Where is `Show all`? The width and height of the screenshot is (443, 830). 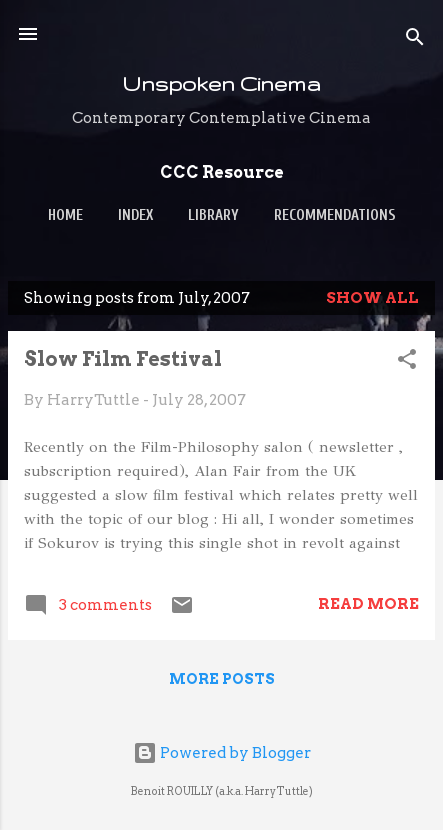
Show all is located at coordinates (372, 298).